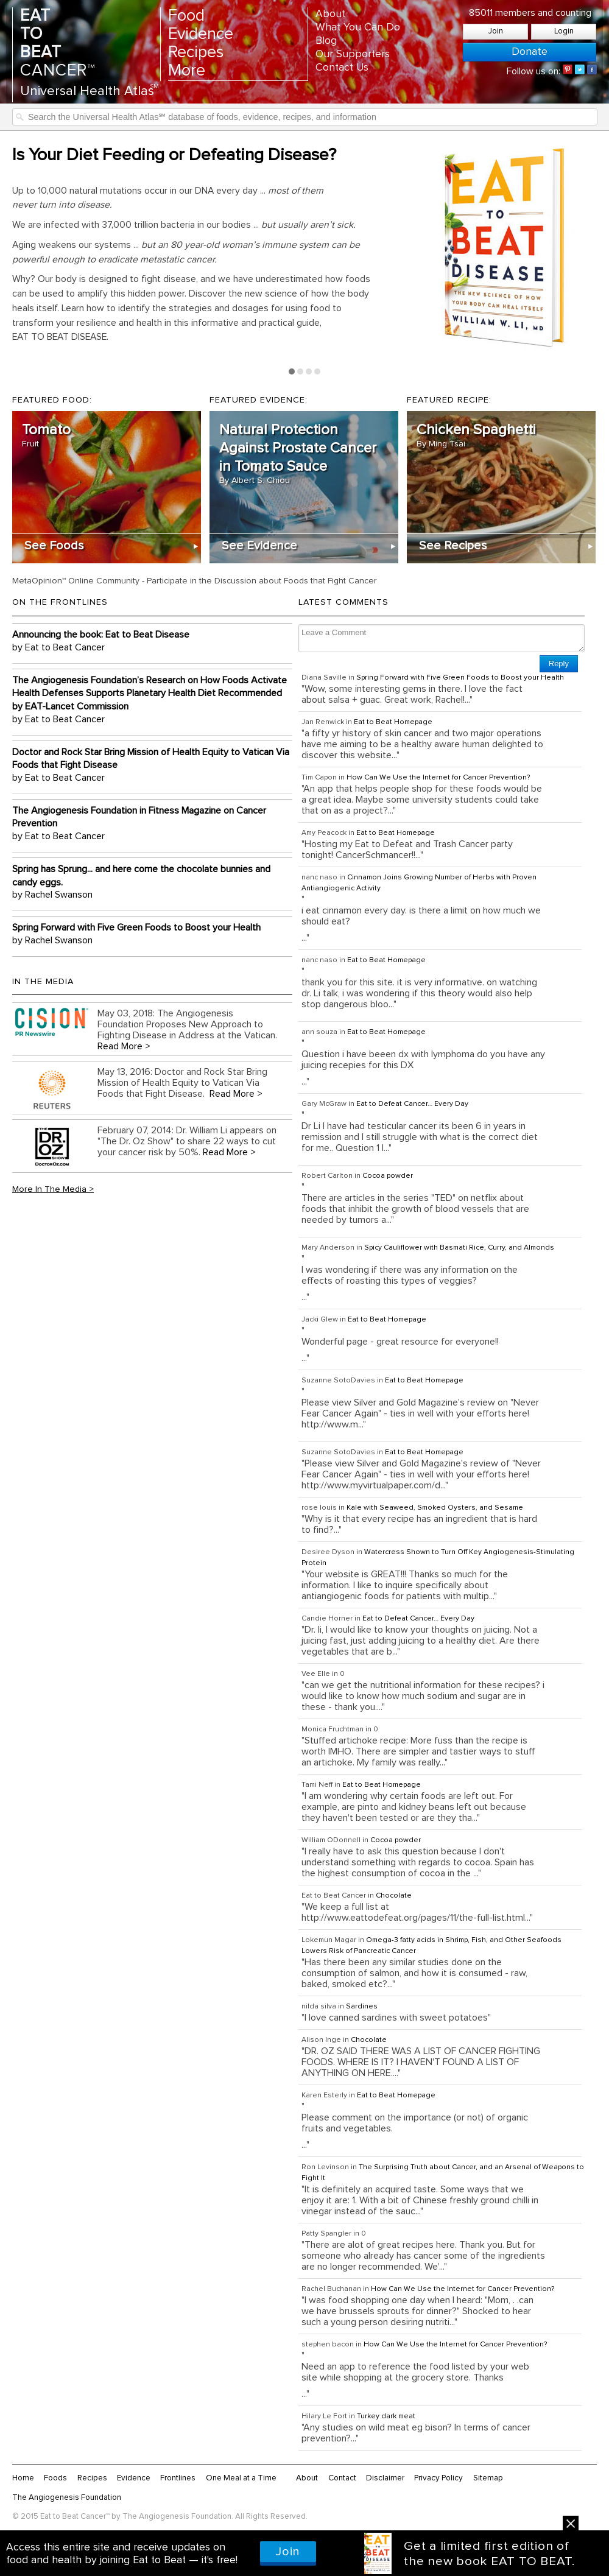 The width and height of the screenshot is (609, 2576). What do you see at coordinates (241, 2478) in the screenshot?
I see `One Meal at a Time` at bounding box center [241, 2478].